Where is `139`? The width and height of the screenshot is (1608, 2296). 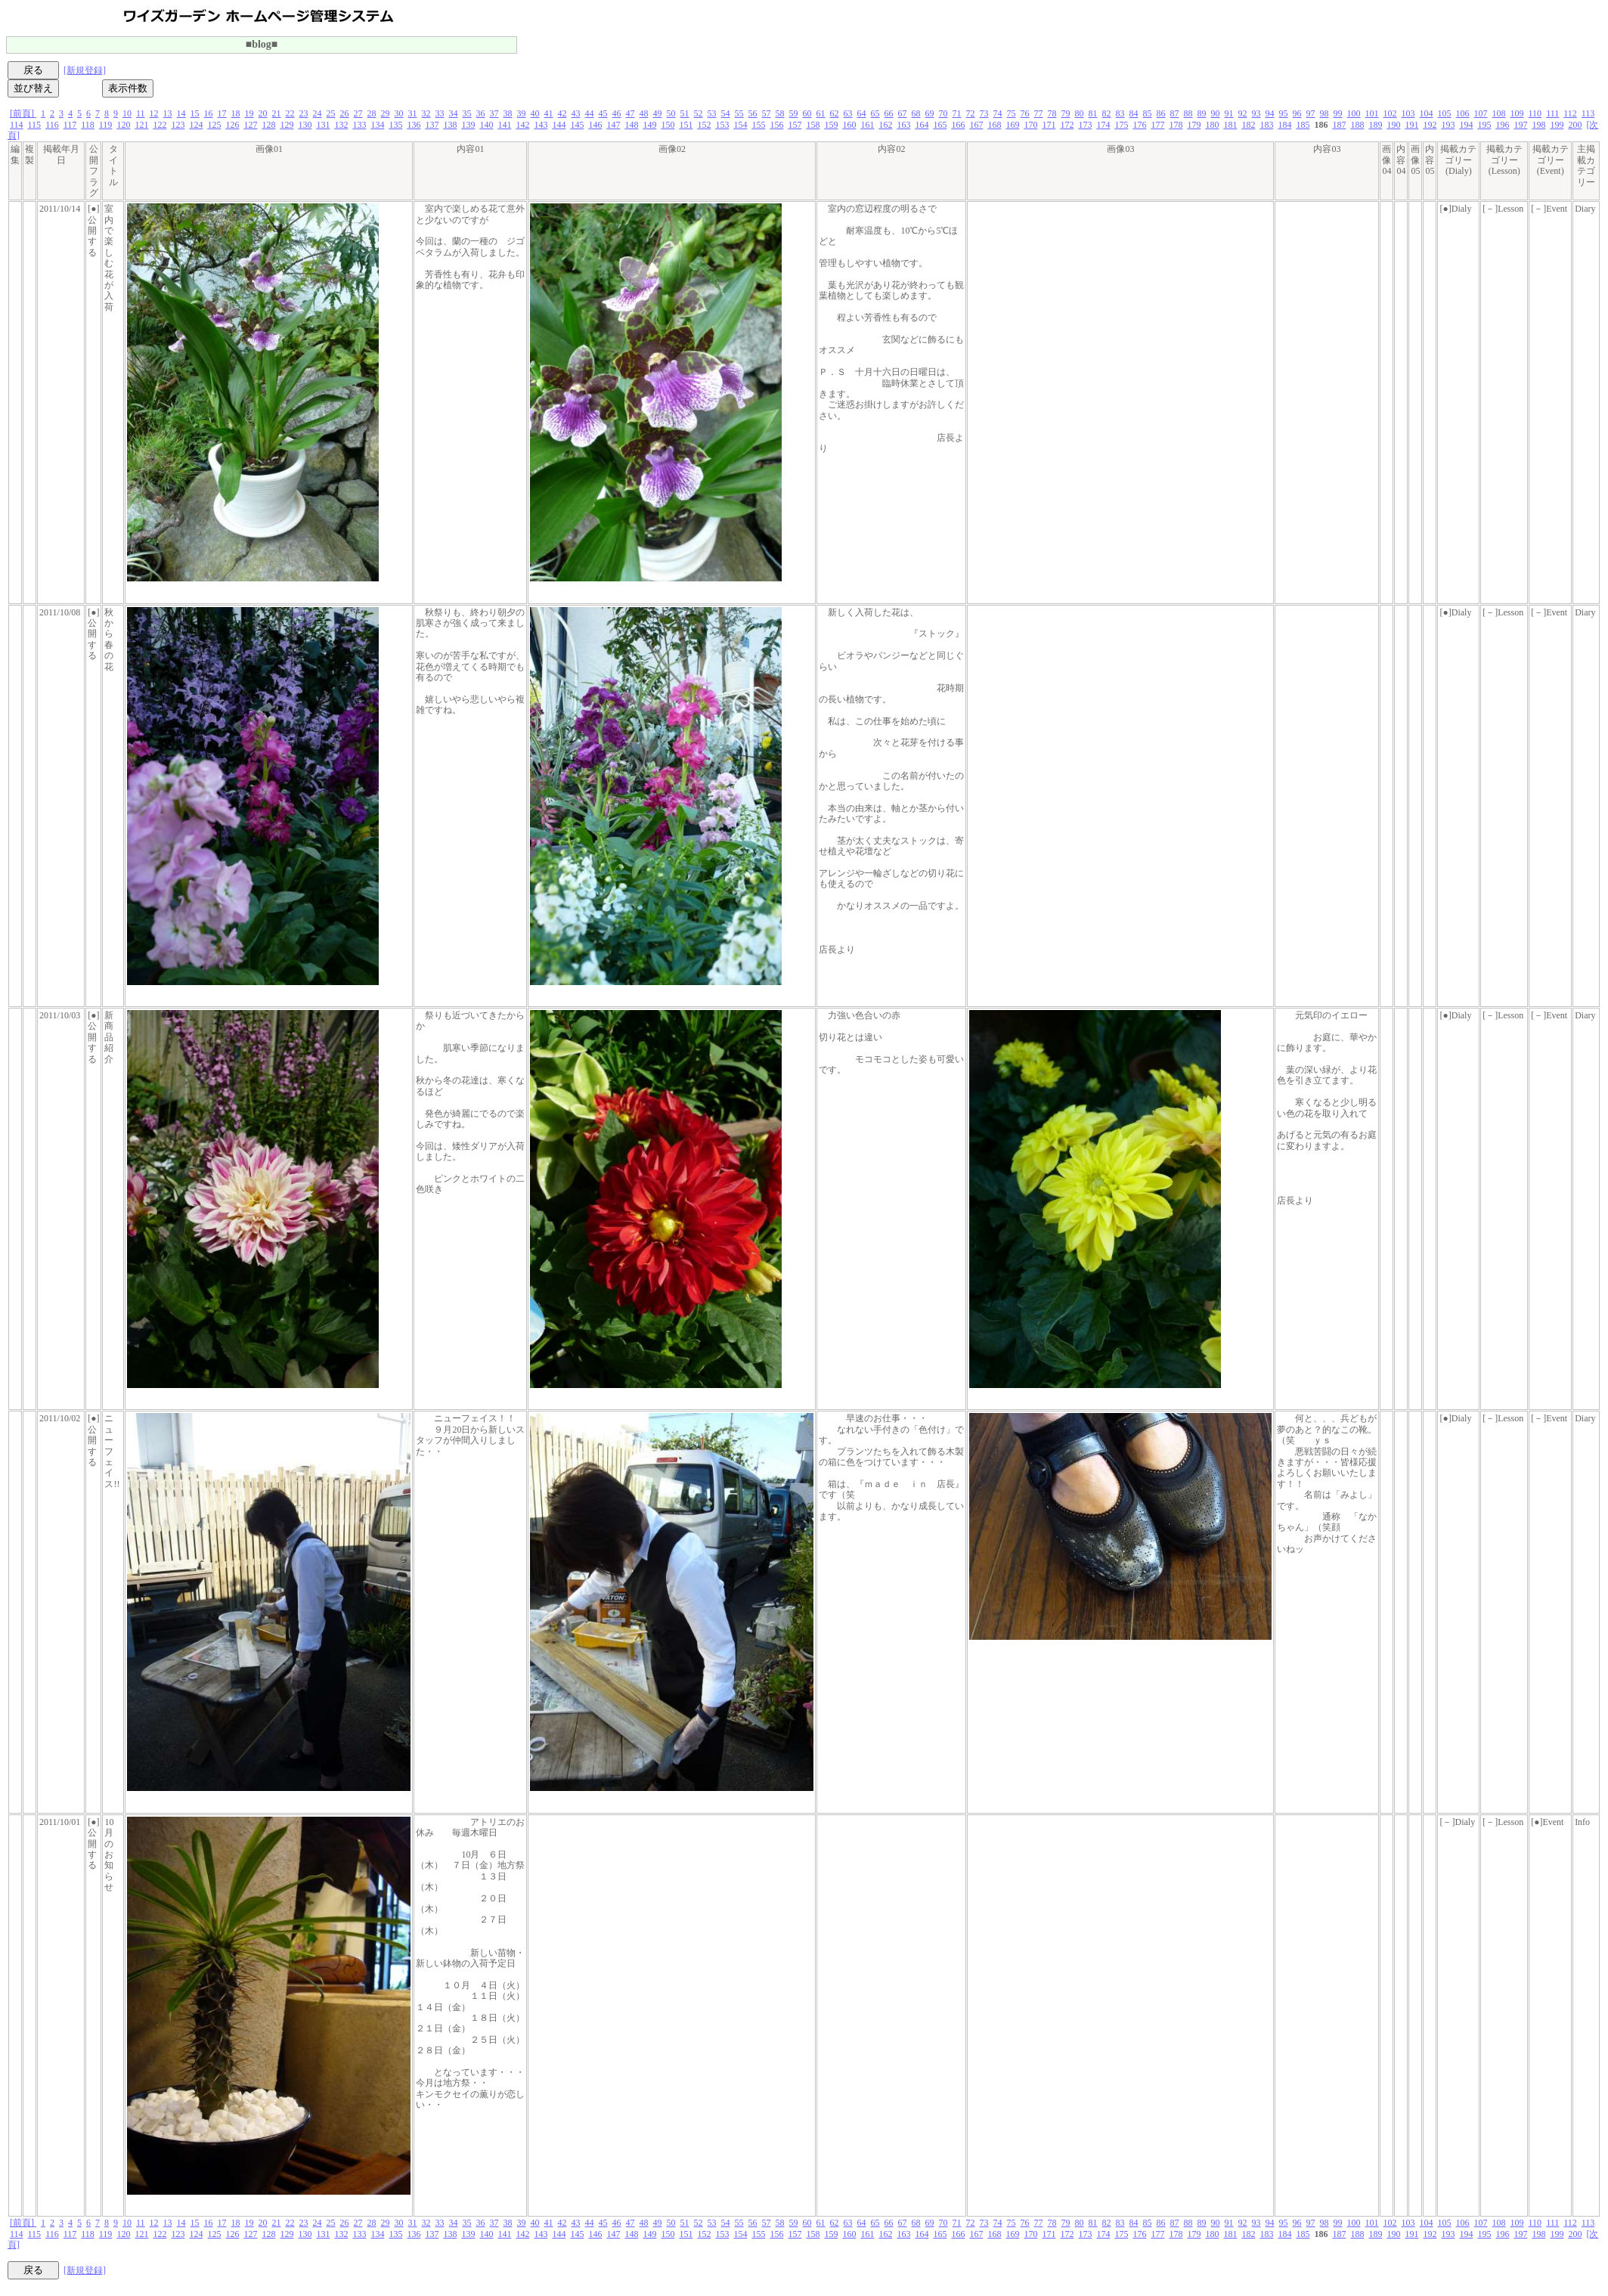
139 is located at coordinates (468, 124).